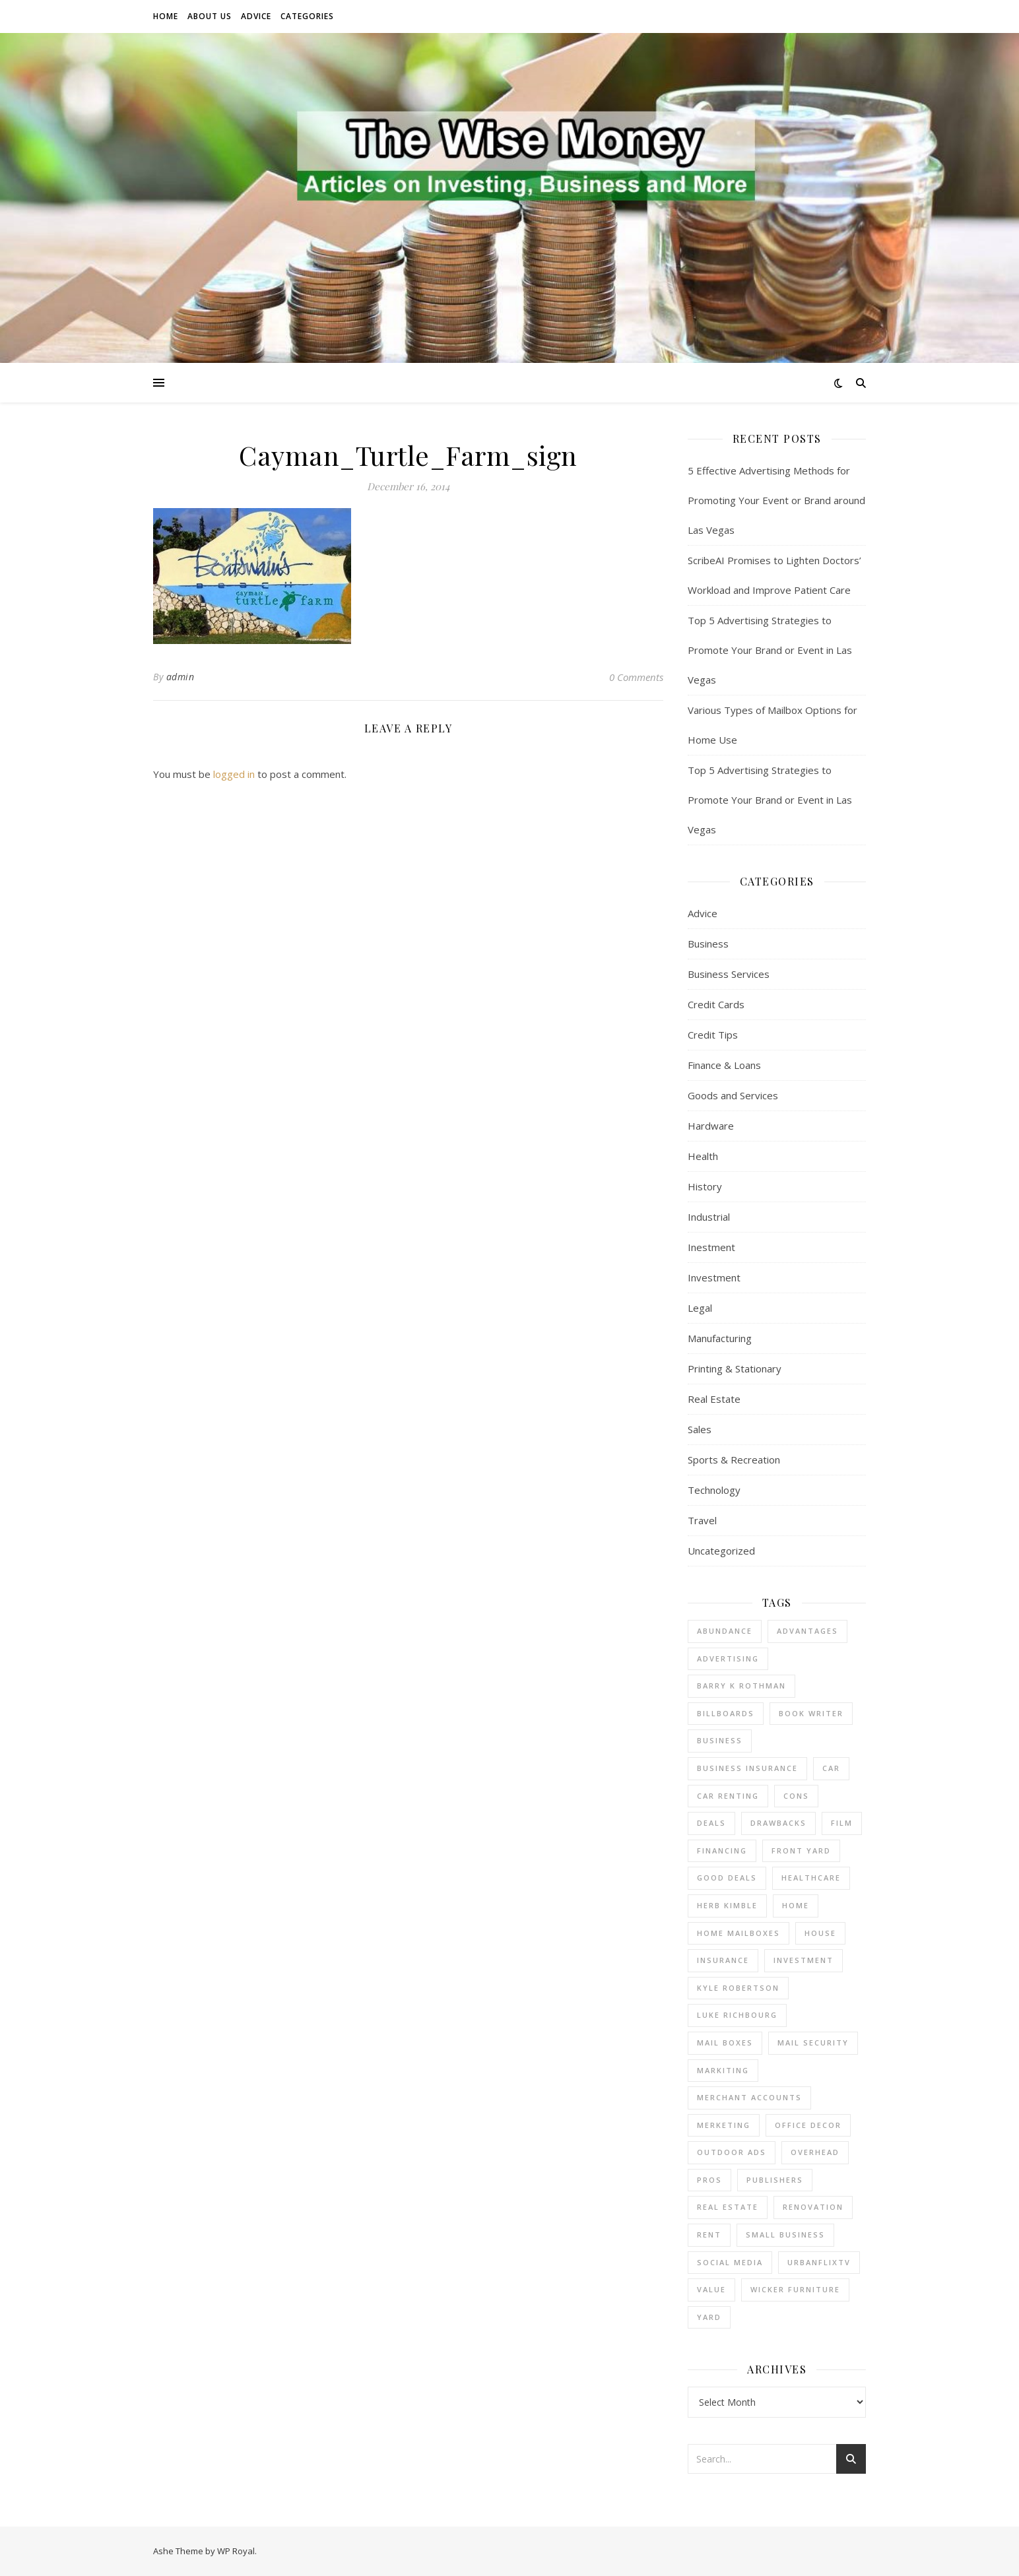 The width and height of the screenshot is (1019, 2576). I want to click on Publishers [Publishers (1 item)], so click(774, 2180).